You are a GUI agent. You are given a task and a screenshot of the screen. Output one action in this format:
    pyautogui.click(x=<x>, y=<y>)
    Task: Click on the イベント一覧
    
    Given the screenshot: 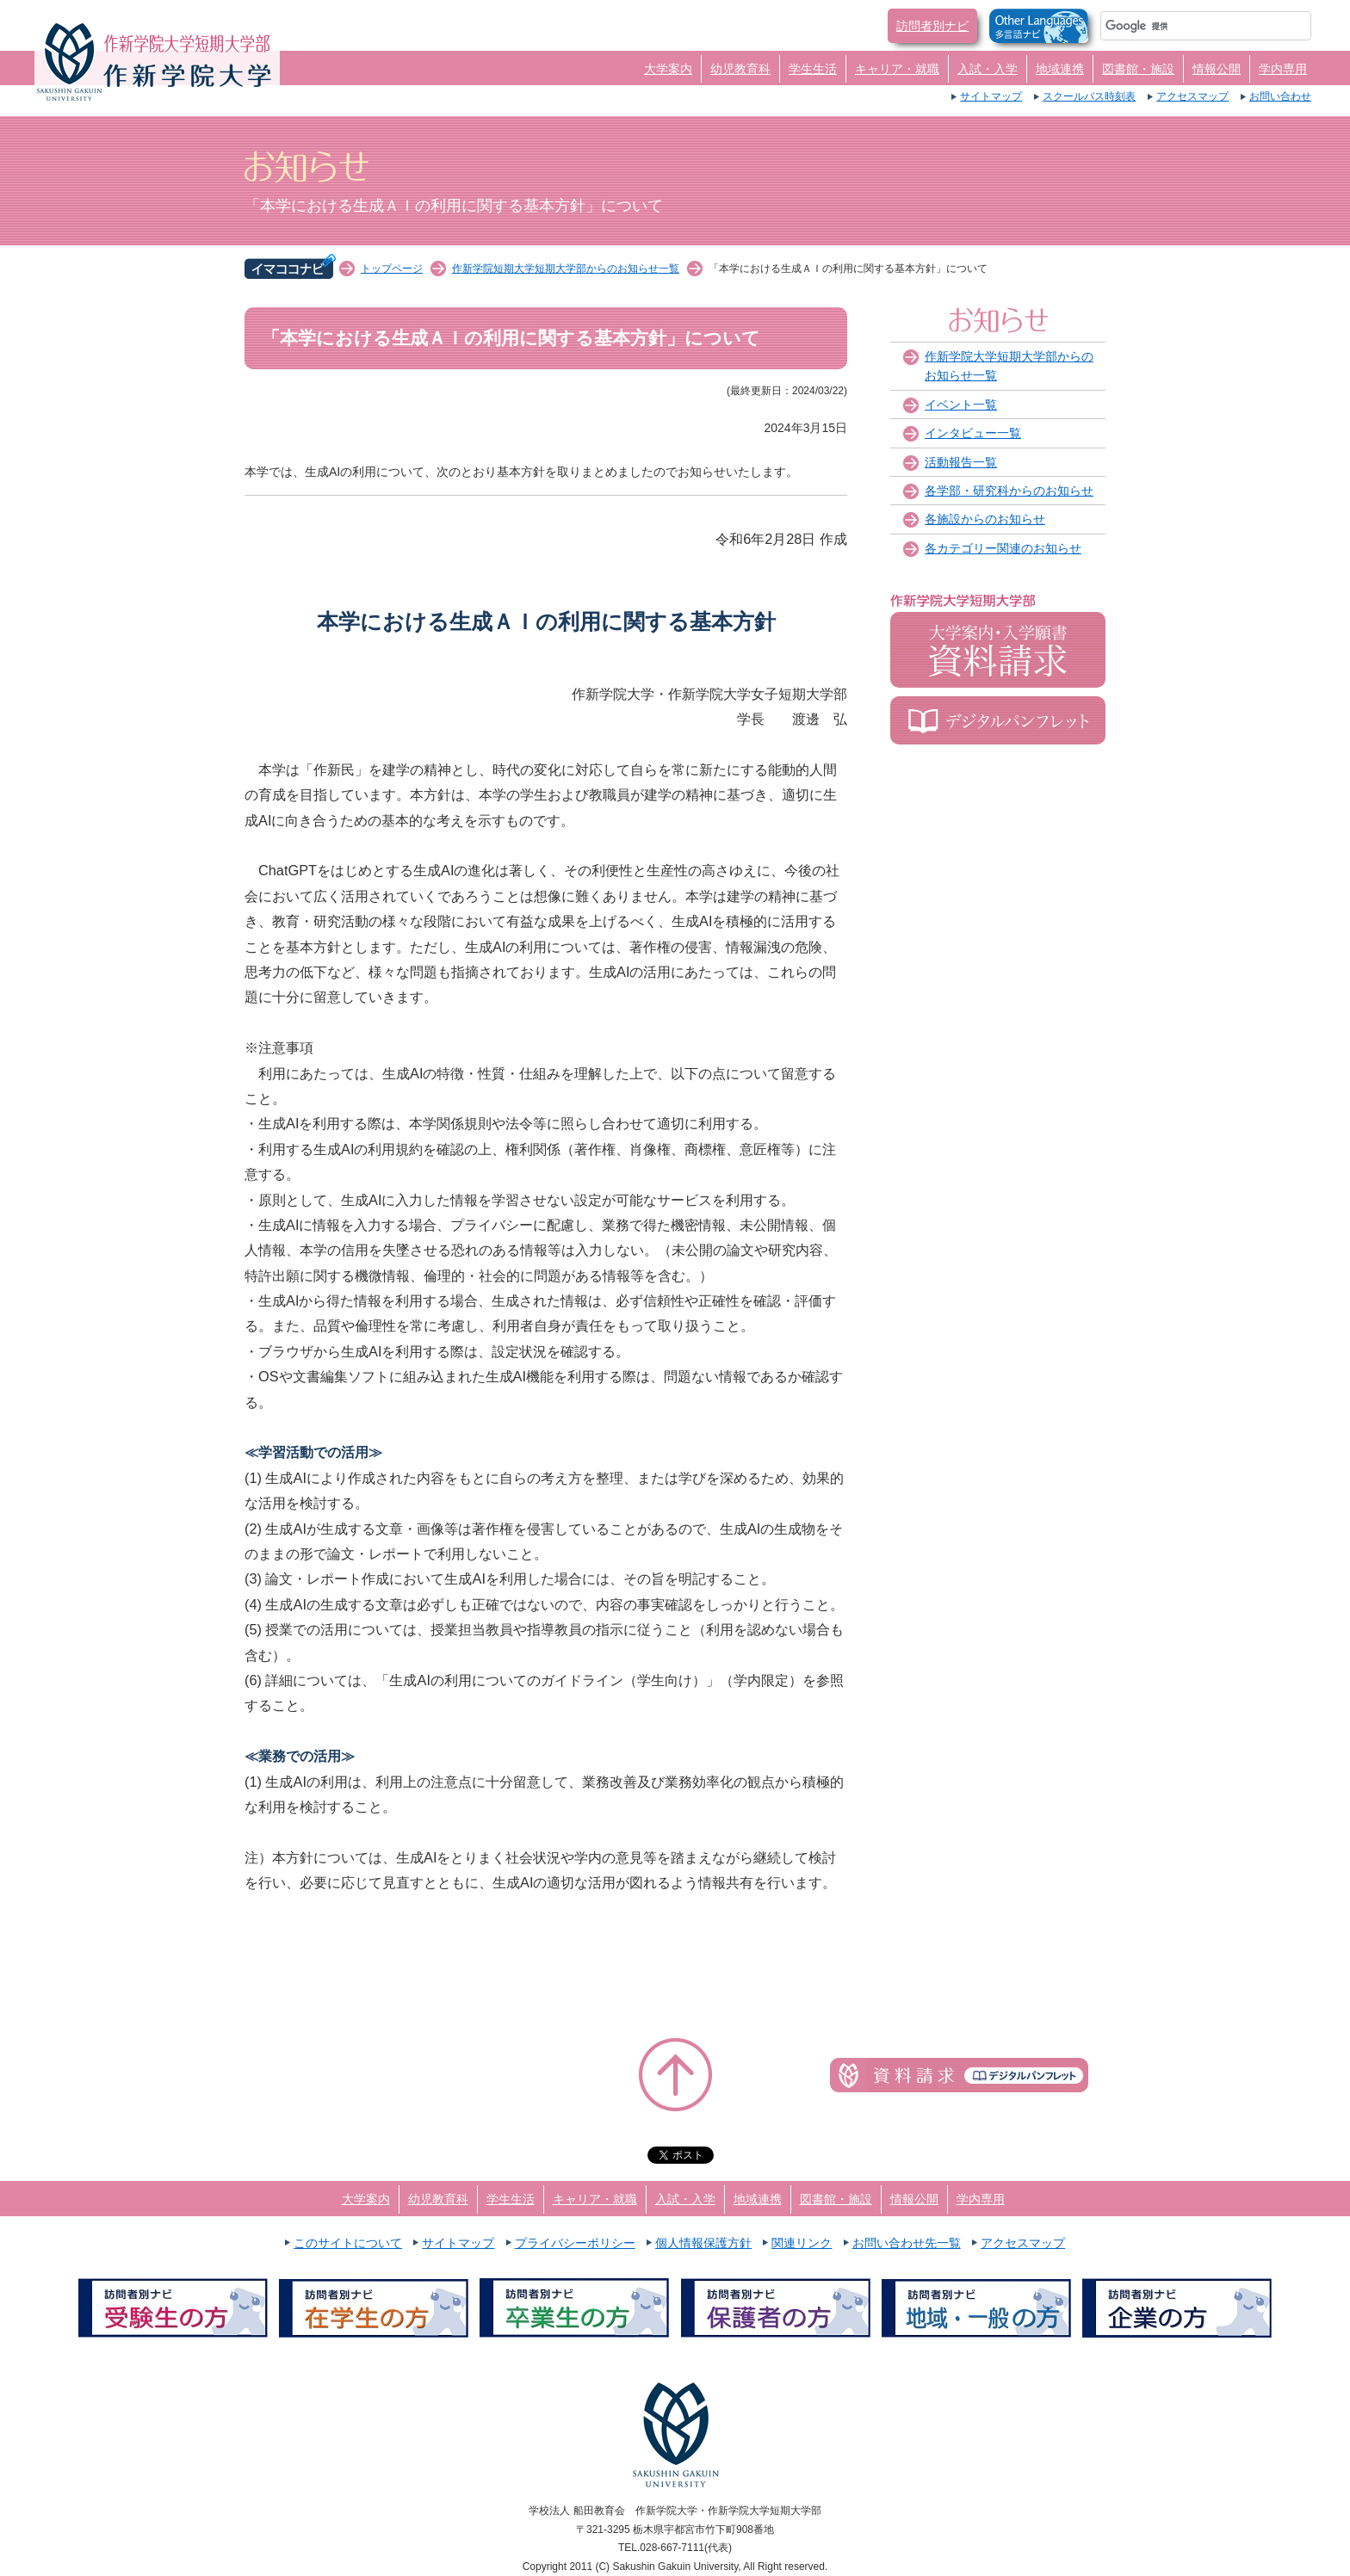 What is the action you would take?
    pyautogui.click(x=961, y=404)
    